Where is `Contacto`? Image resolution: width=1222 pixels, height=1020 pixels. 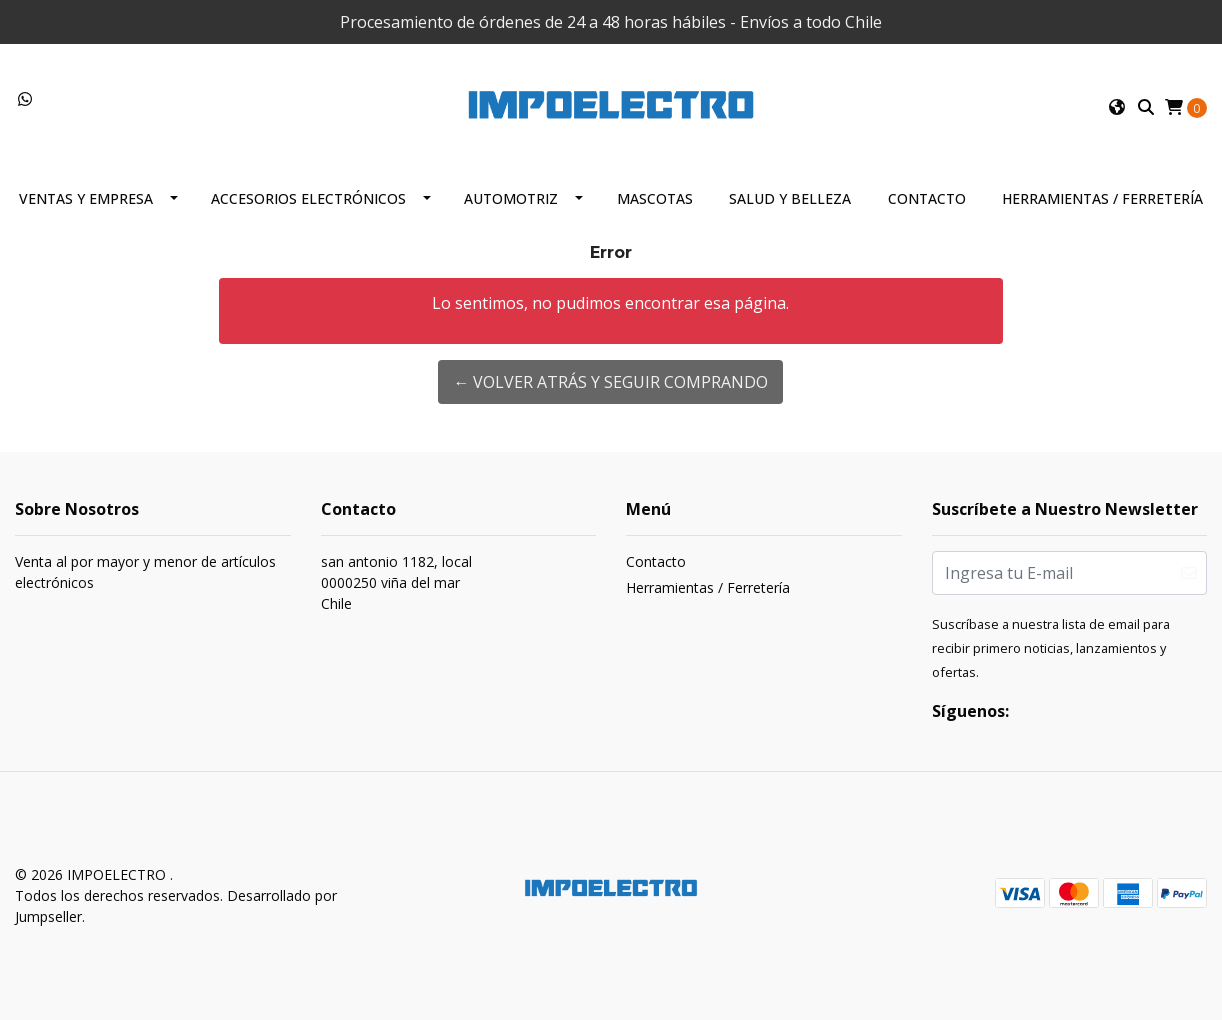 Contacto is located at coordinates (927, 198).